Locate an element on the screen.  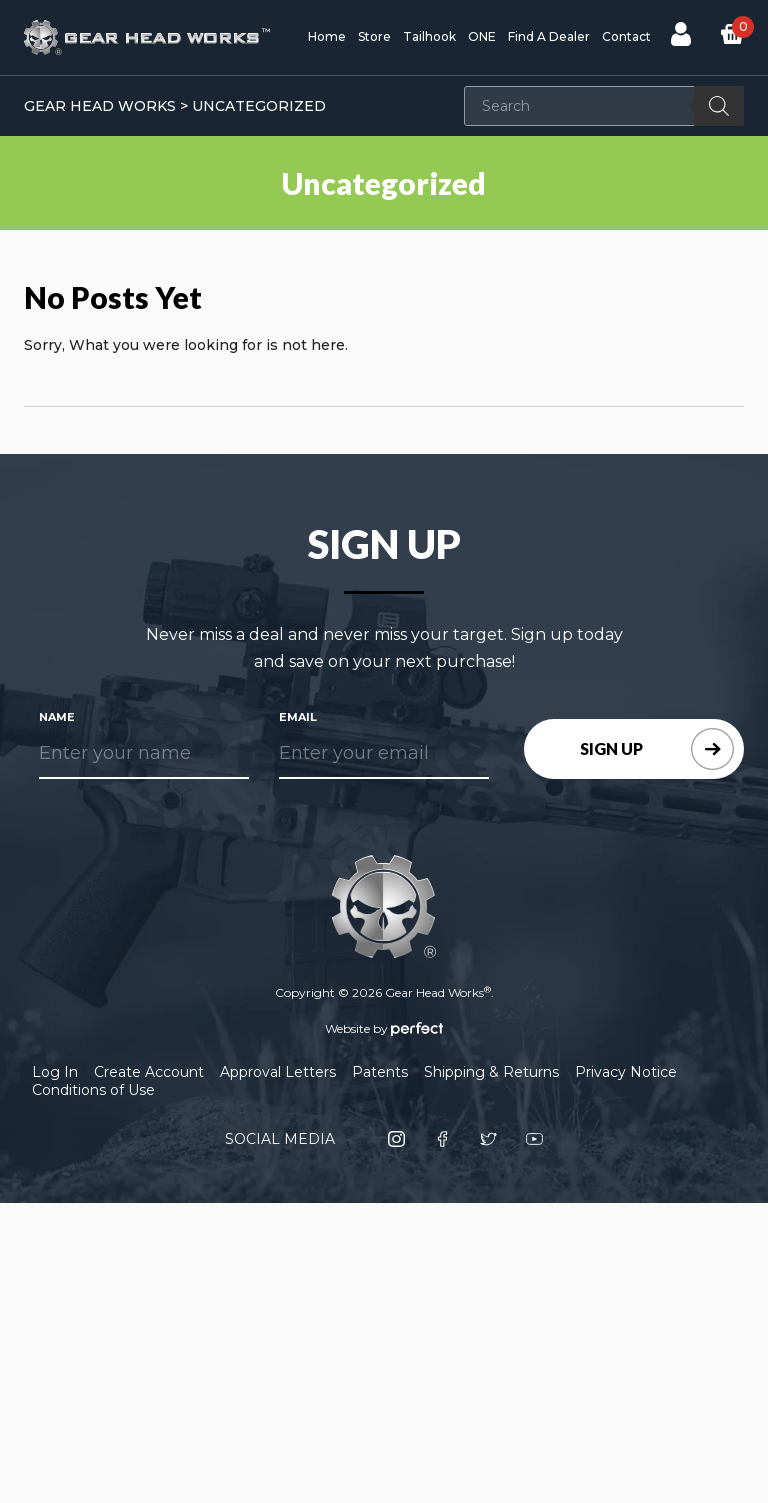
Log In is located at coordinates (55, 1072).